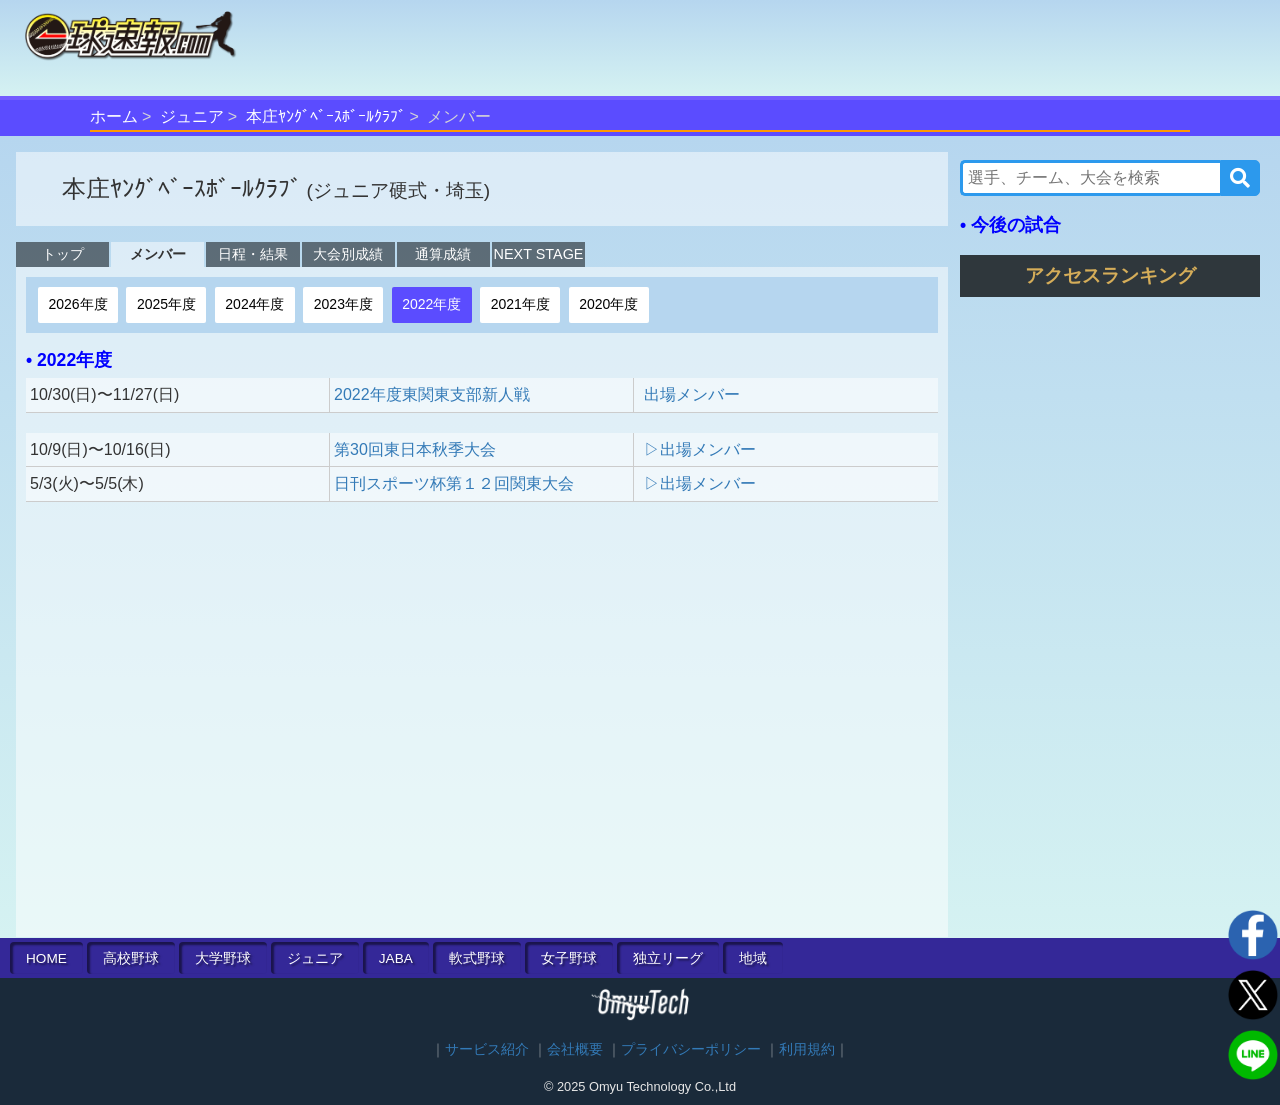  What do you see at coordinates (692, 394) in the screenshot?
I see `出場メンバー` at bounding box center [692, 394].